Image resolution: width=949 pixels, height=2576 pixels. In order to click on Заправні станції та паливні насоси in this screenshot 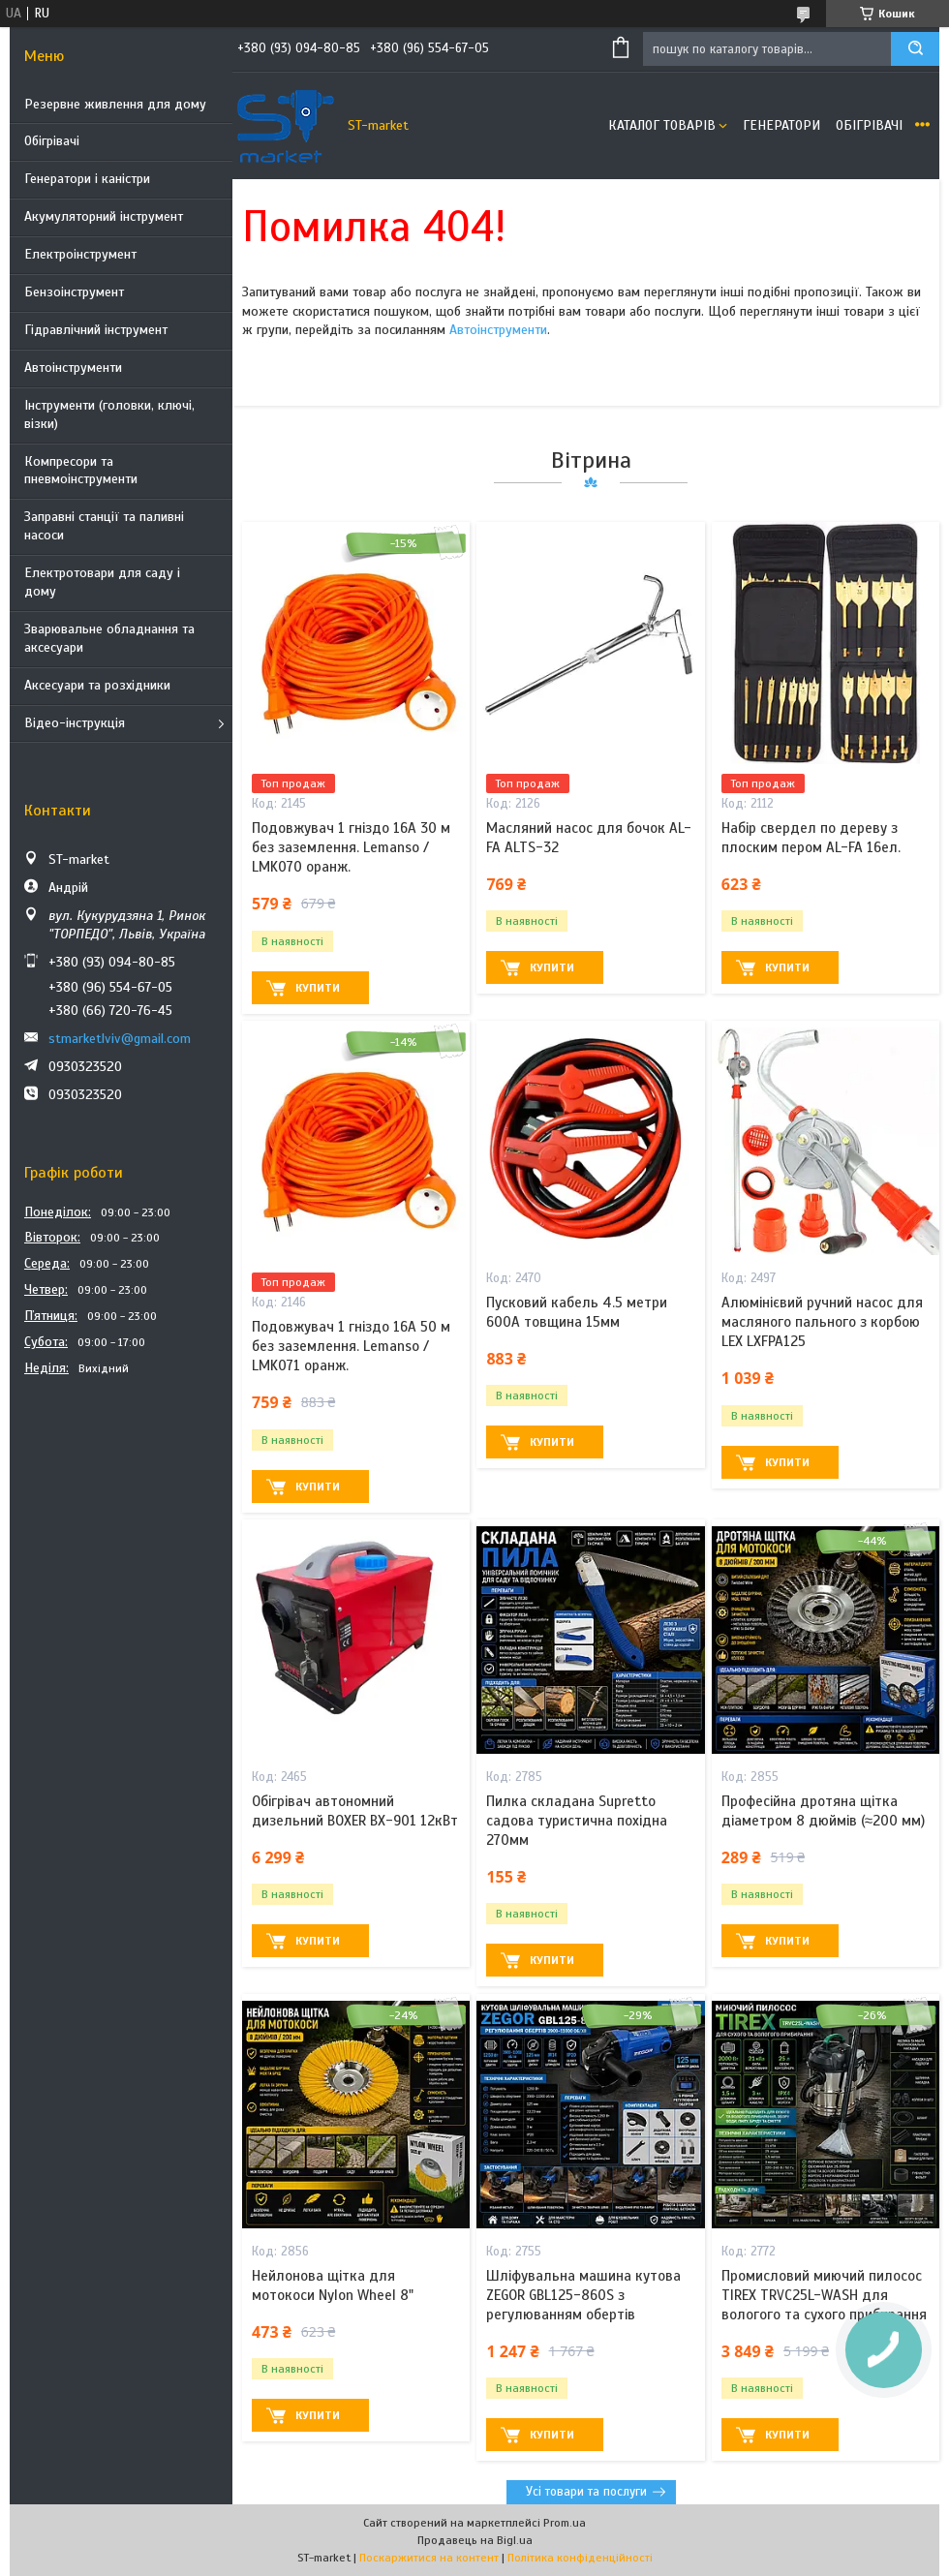, I will do `click(104, 525)`.